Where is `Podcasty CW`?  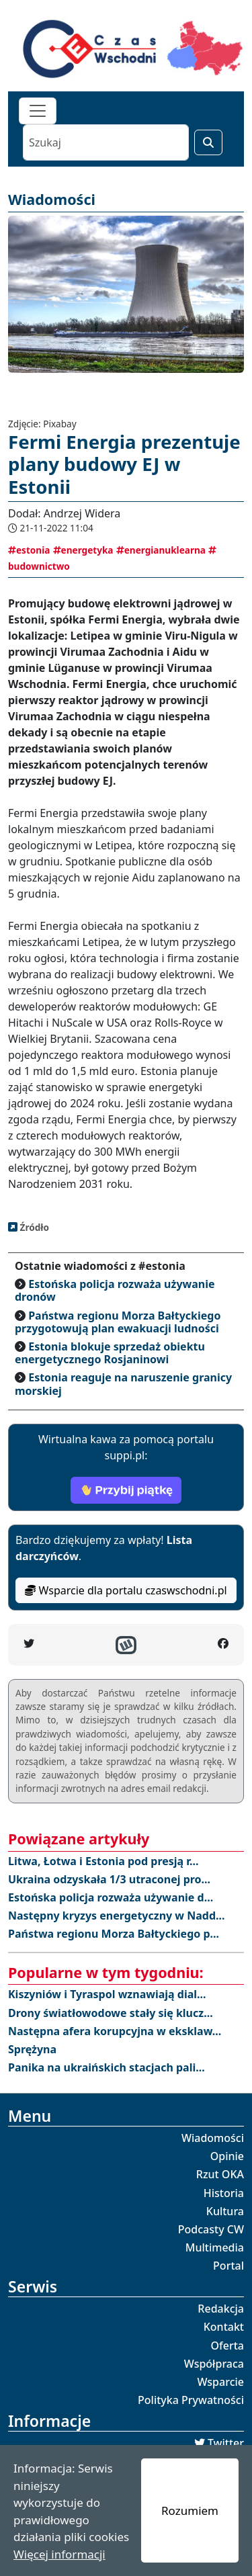 Podcasty CW is located at coordinates (211, 2229).